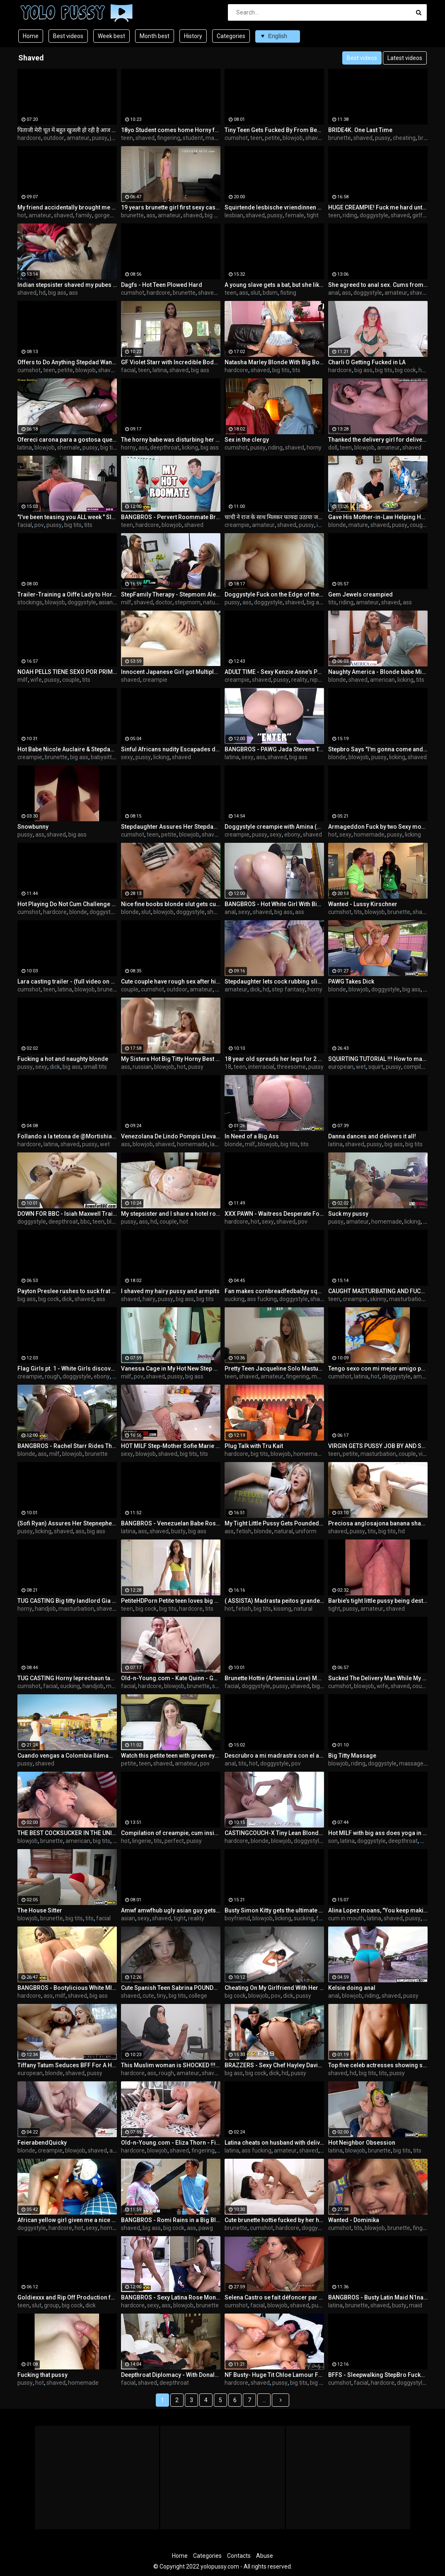 This screenshot has height=2576, width=445. What do you see at coordinates (193, 36) in the screenshot?
I see `History` at bounding box center [193, 36].